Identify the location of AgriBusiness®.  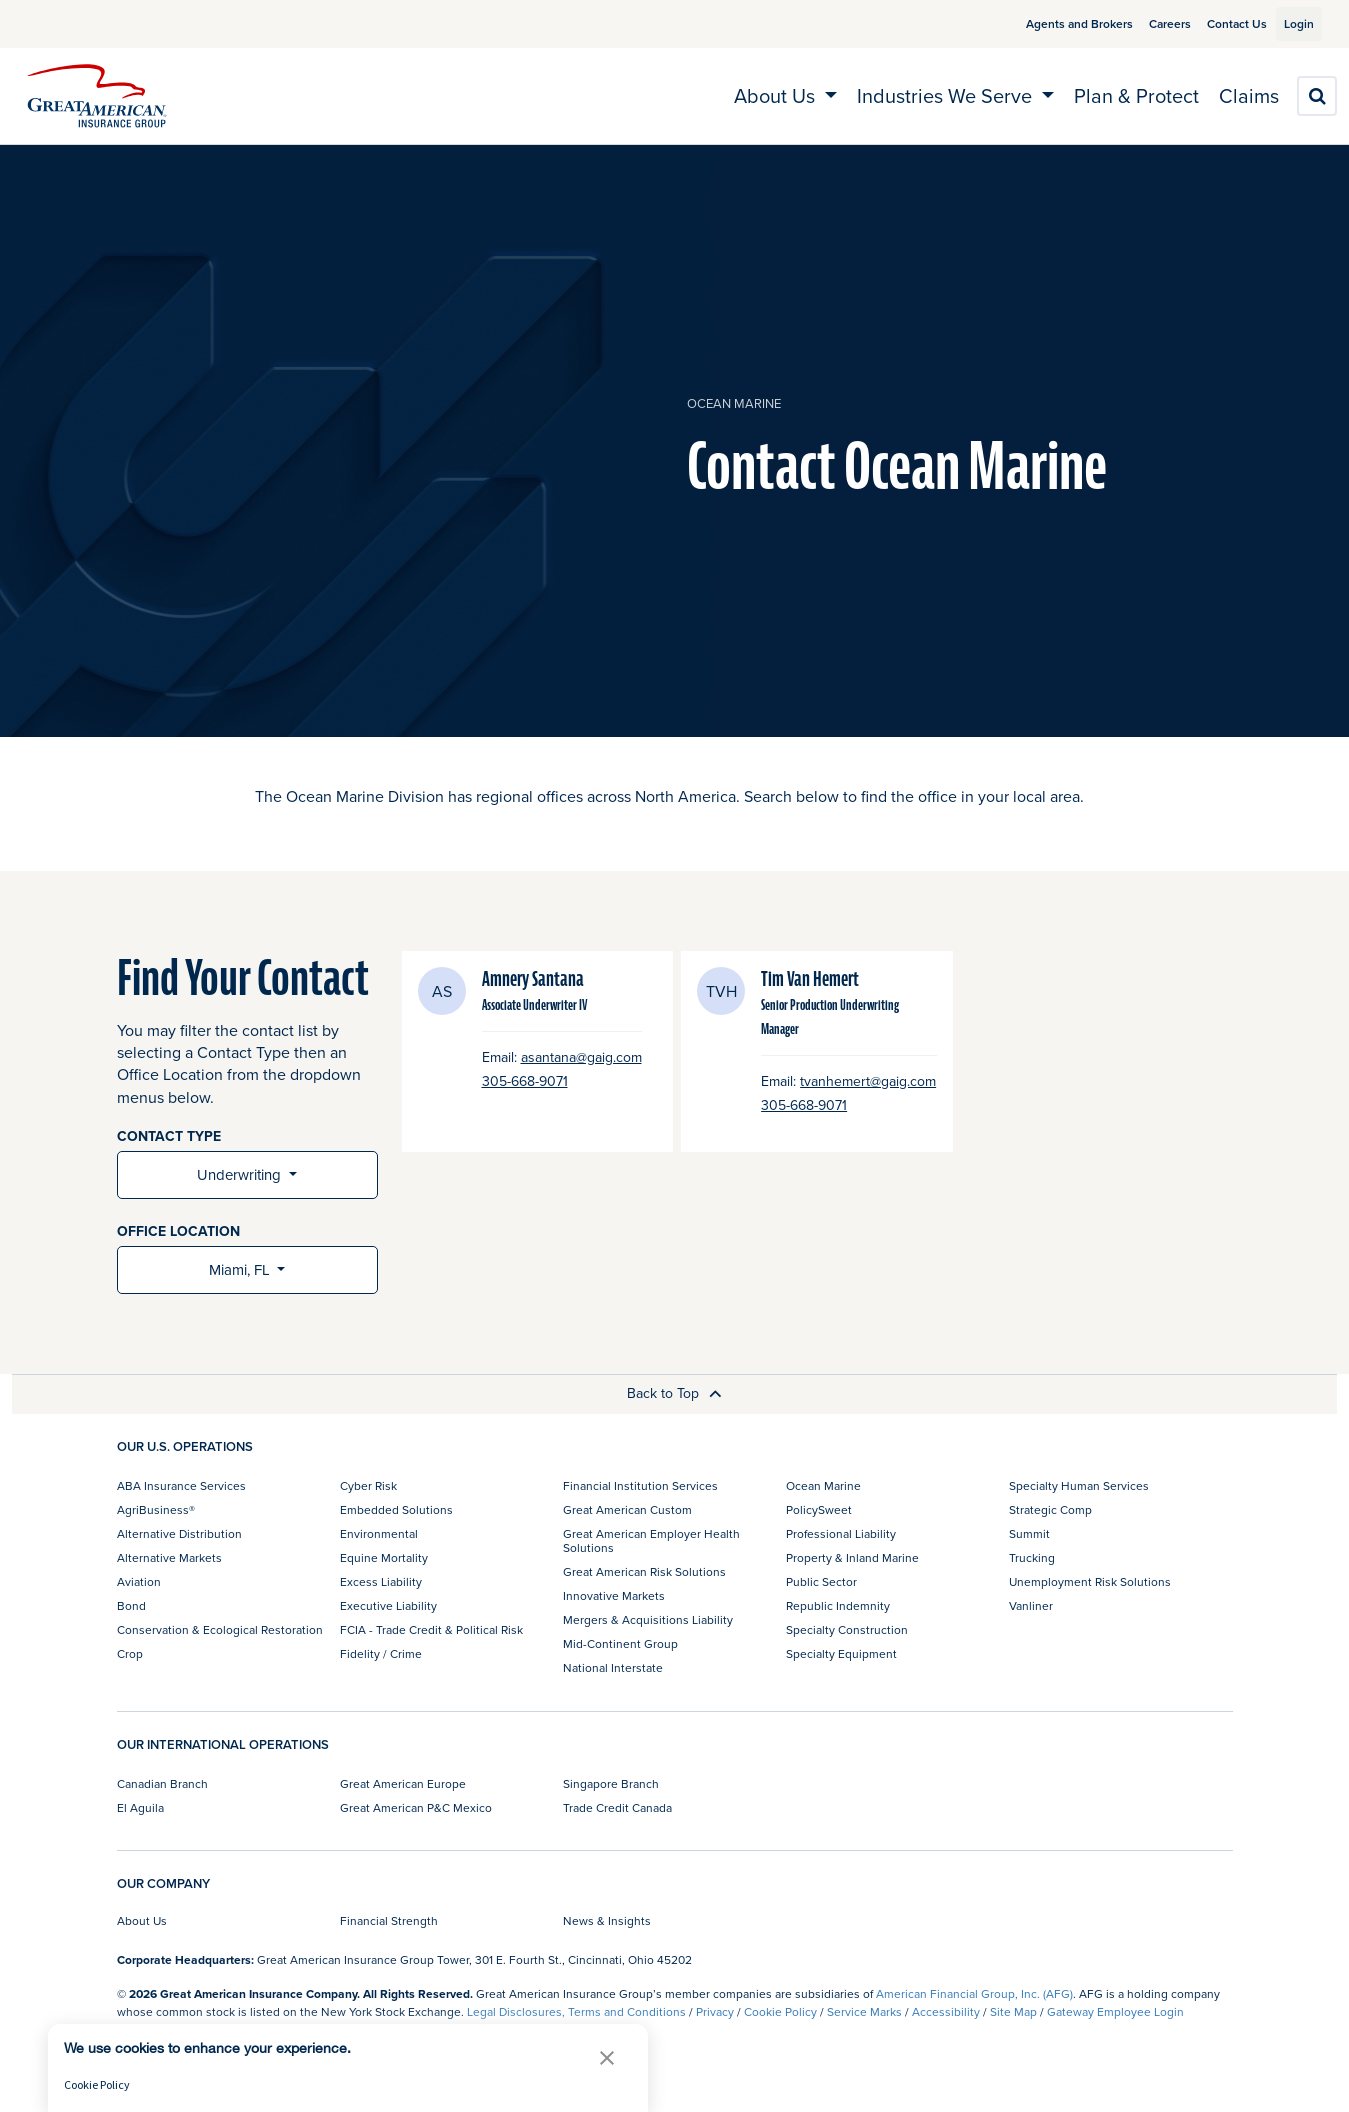
(156, 1509).